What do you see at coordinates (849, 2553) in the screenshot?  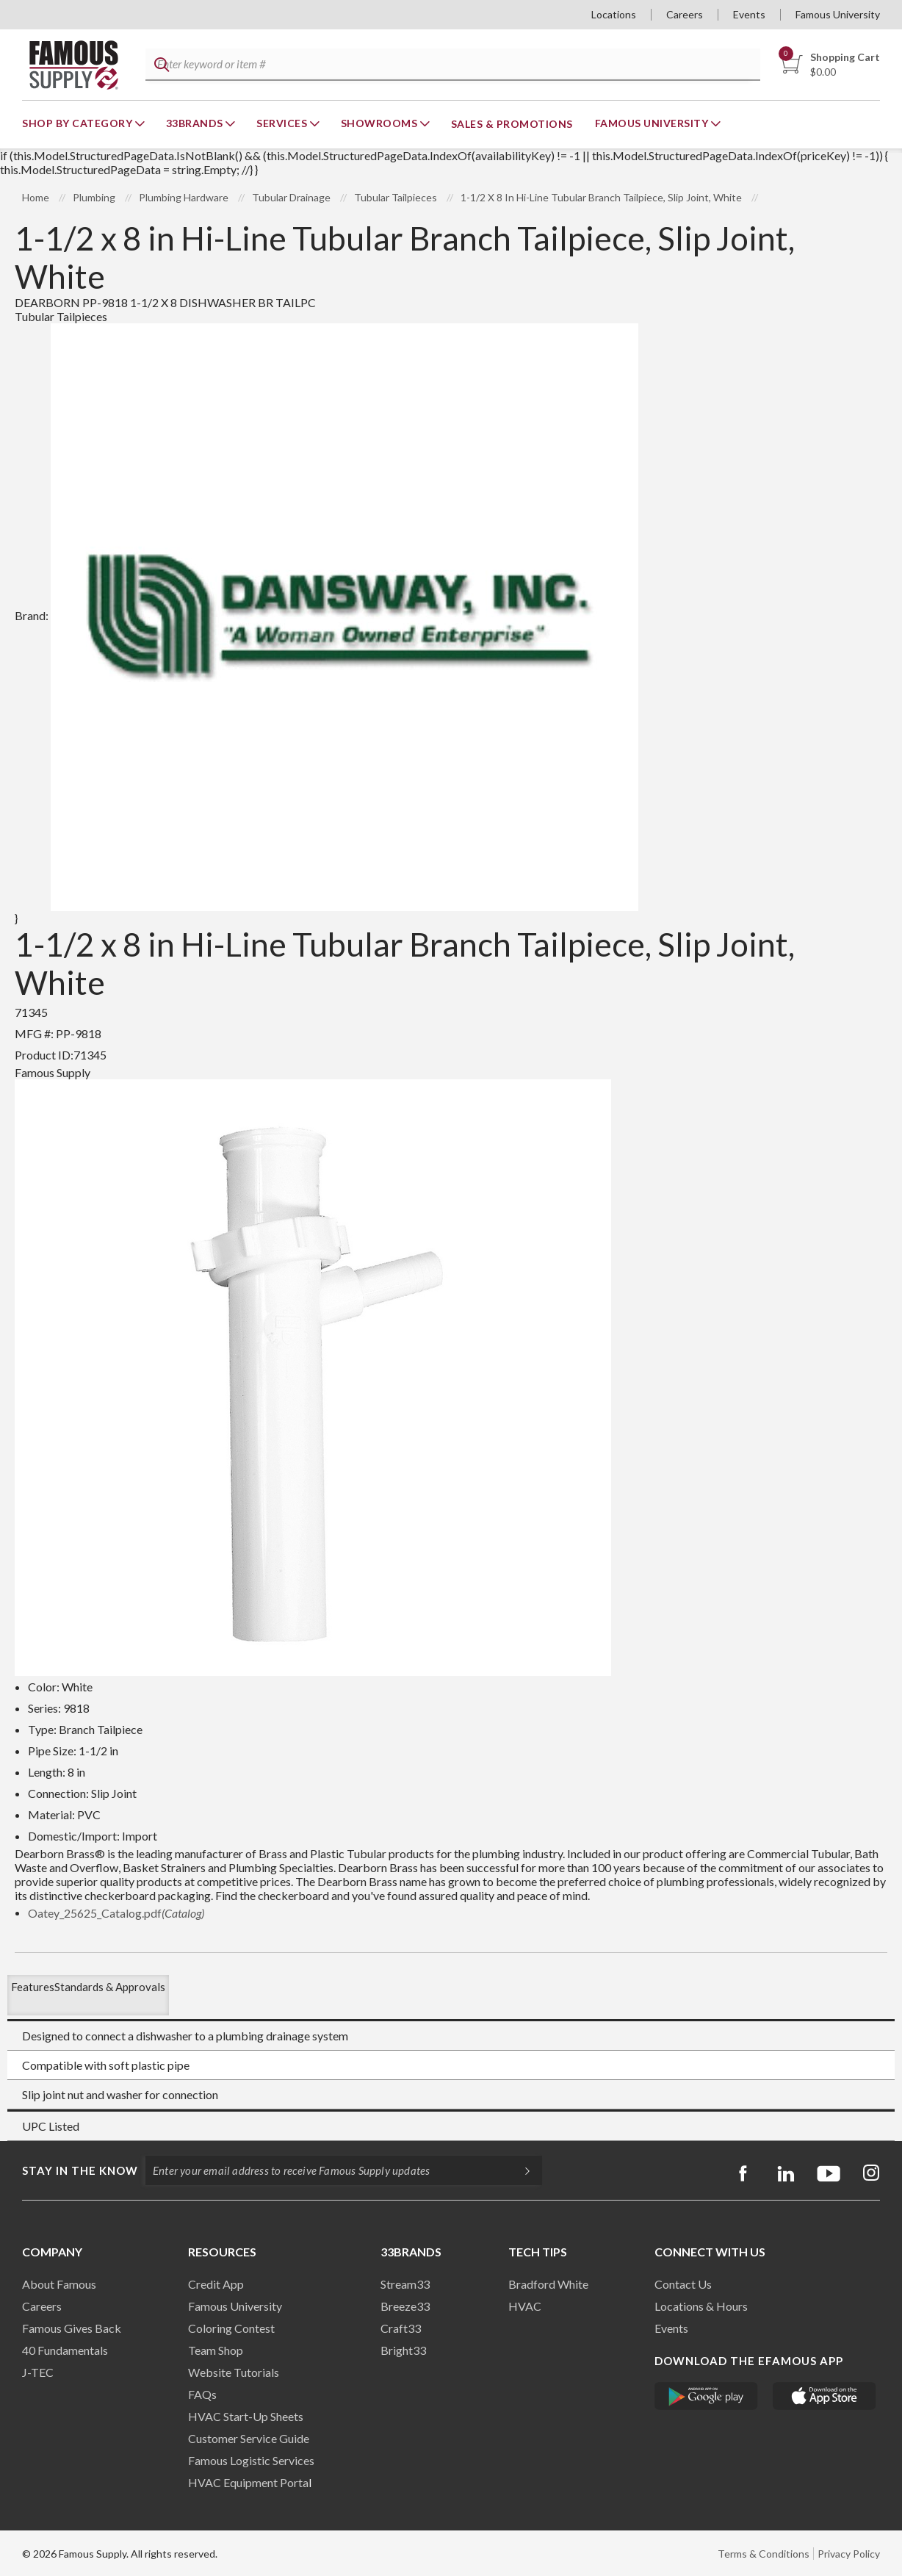 I see `Privacy Policy` at bounding box center [849, 2553].